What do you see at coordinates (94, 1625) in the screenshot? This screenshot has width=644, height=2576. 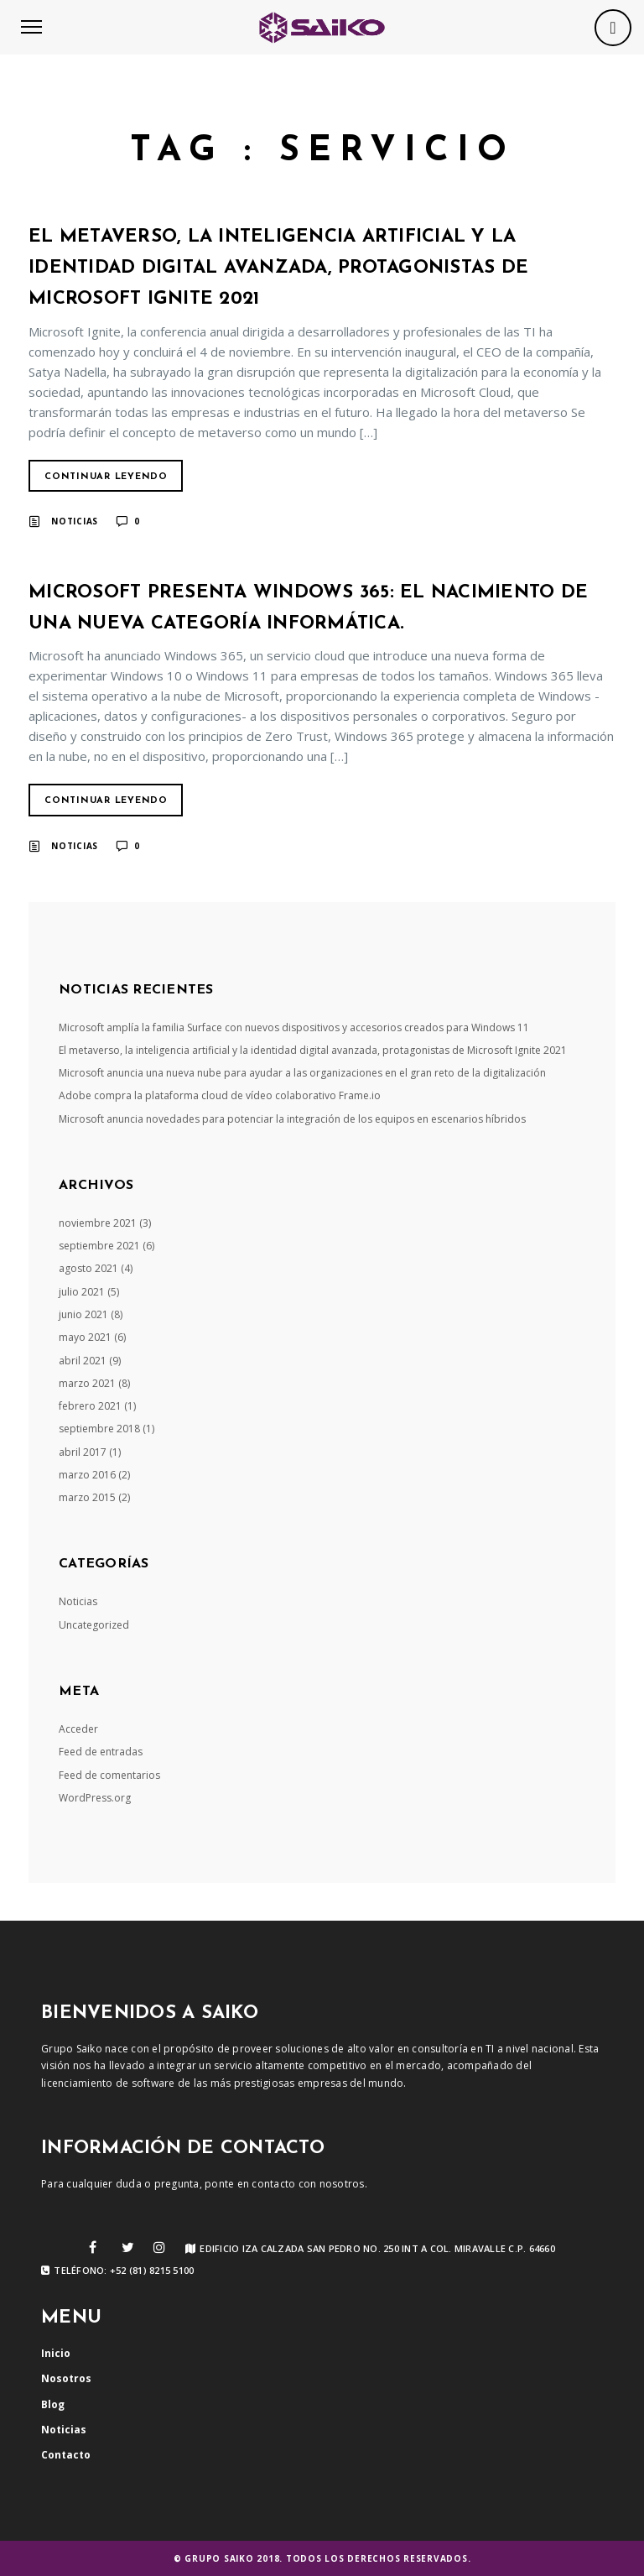 I see `Uncategorized` at bounding box center [94, 1625].